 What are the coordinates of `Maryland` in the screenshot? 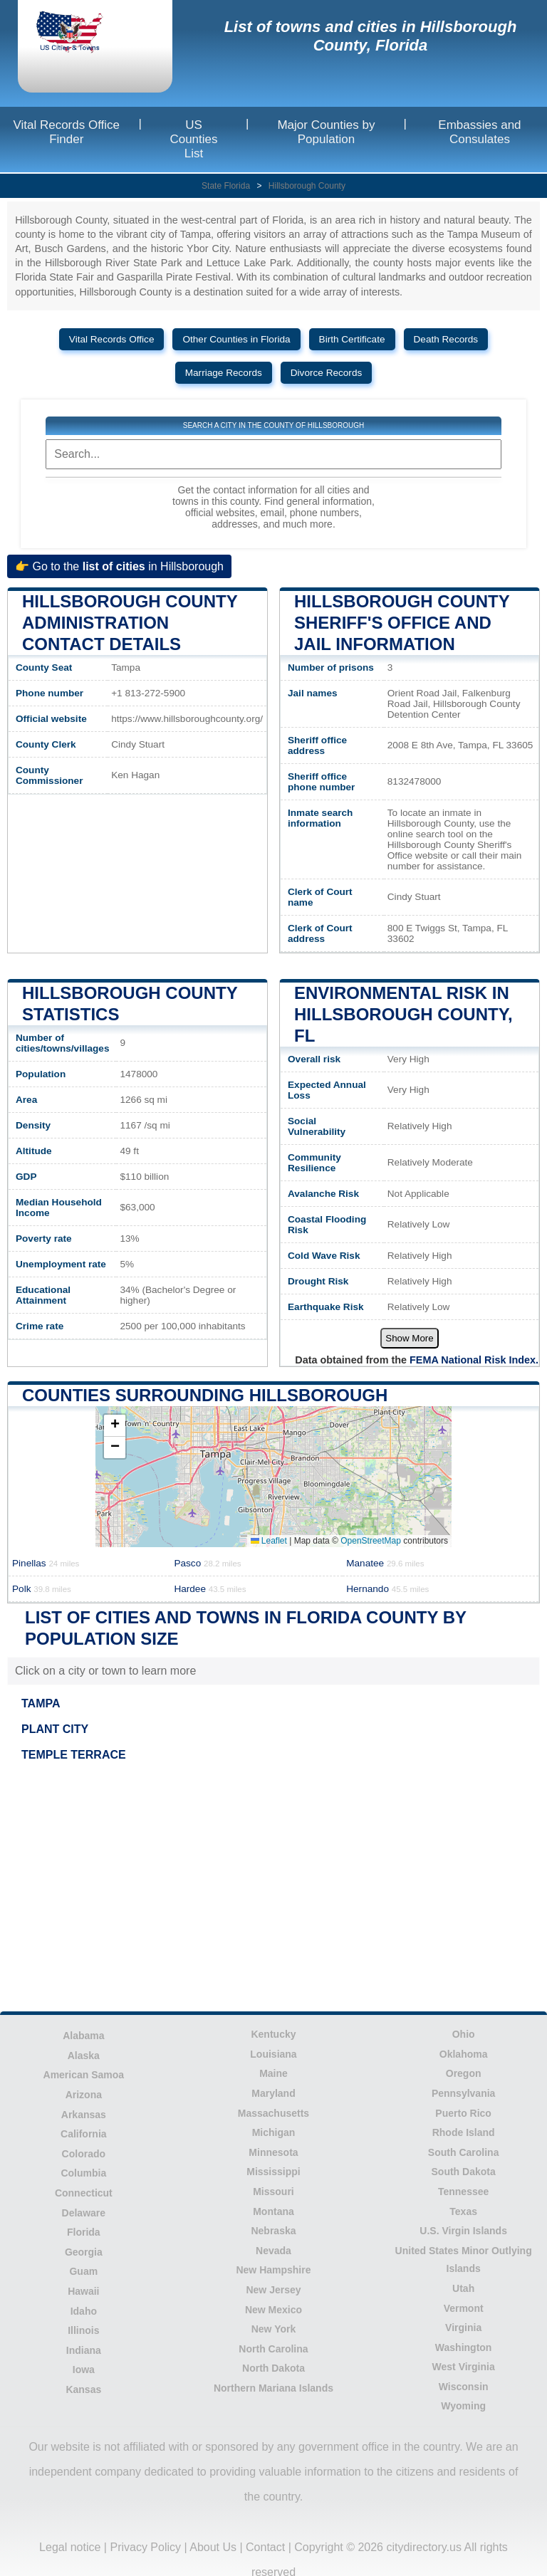 It's located at (273, 2093).